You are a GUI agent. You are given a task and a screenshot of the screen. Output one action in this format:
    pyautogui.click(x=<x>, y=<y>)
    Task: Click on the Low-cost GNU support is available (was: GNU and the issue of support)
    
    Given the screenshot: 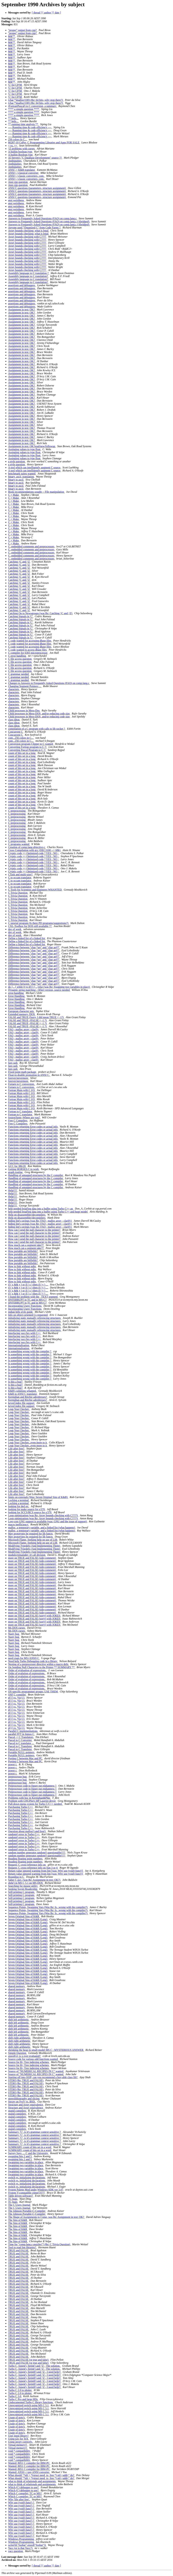 What is the action you would take?
    pyautogui.click(x=48, y=1521)
    